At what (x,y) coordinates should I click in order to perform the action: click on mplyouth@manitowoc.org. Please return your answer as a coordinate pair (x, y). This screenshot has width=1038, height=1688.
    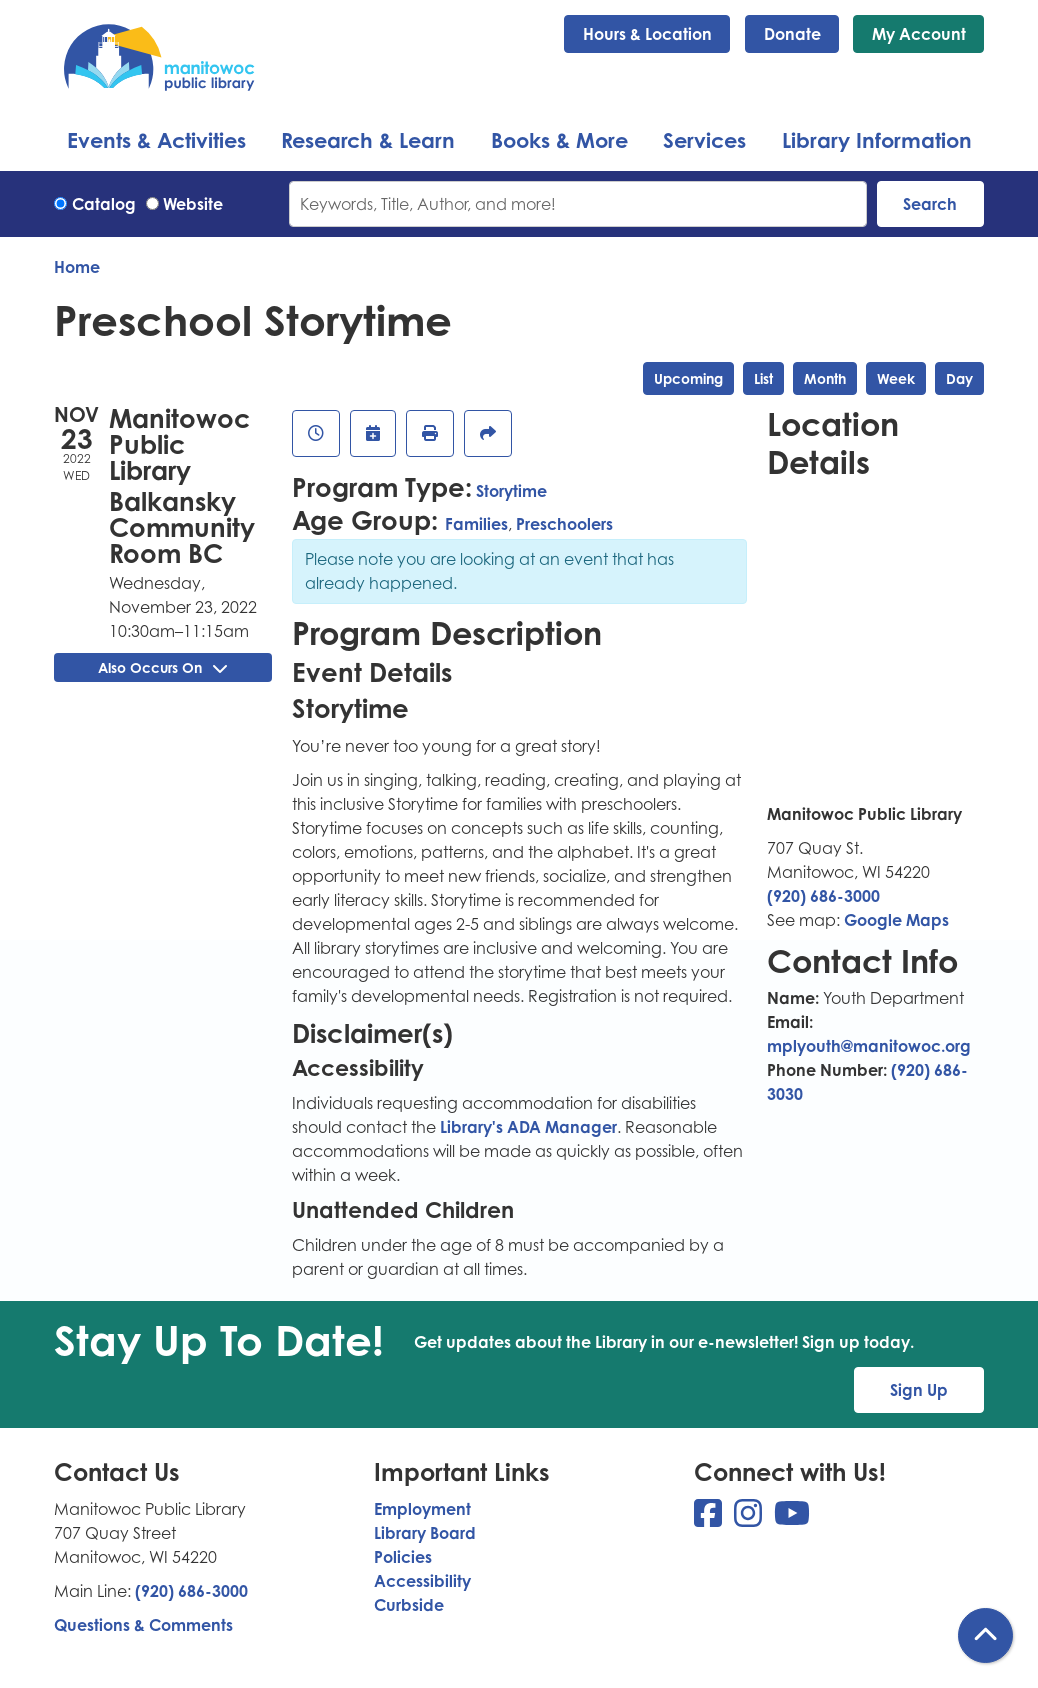
    Looking at the image, I should click on (869, 1046).